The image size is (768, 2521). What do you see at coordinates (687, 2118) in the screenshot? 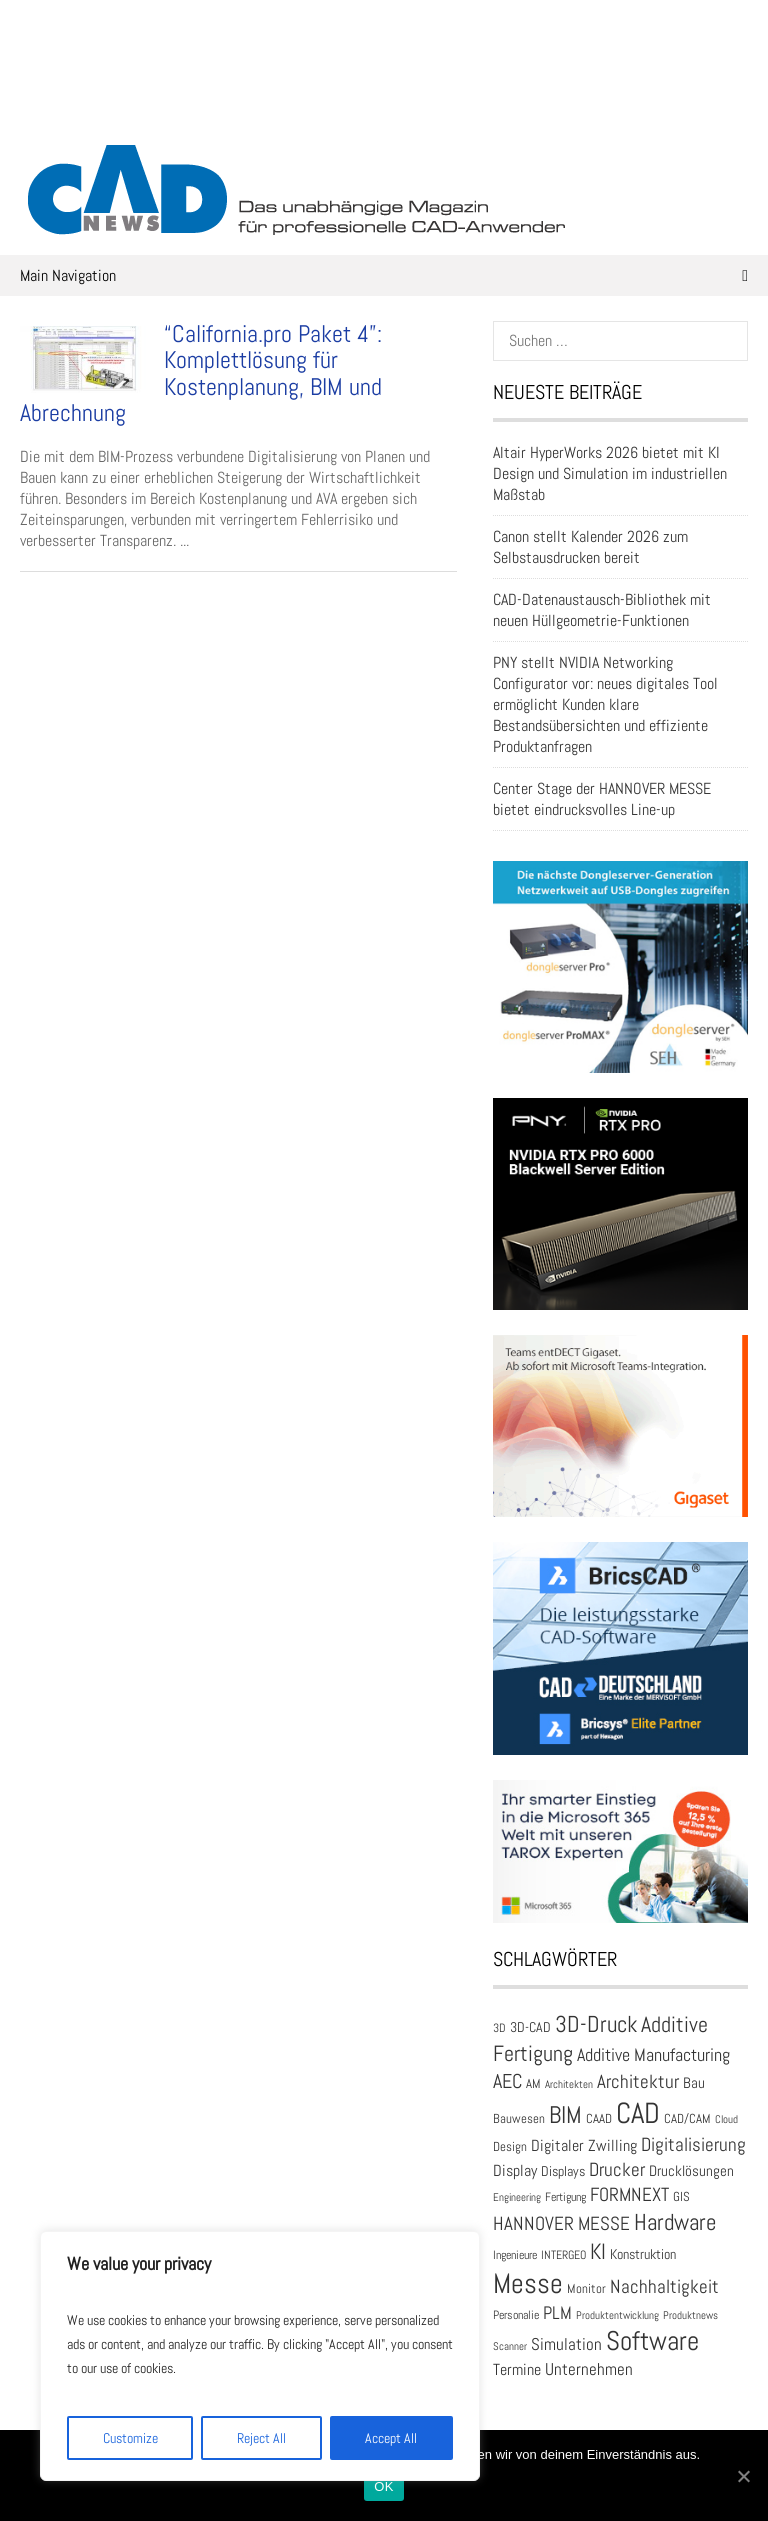
I see `CAD/CAM [CAD/CAM (20 Einträge)]` at bounding box center [687, 2118].